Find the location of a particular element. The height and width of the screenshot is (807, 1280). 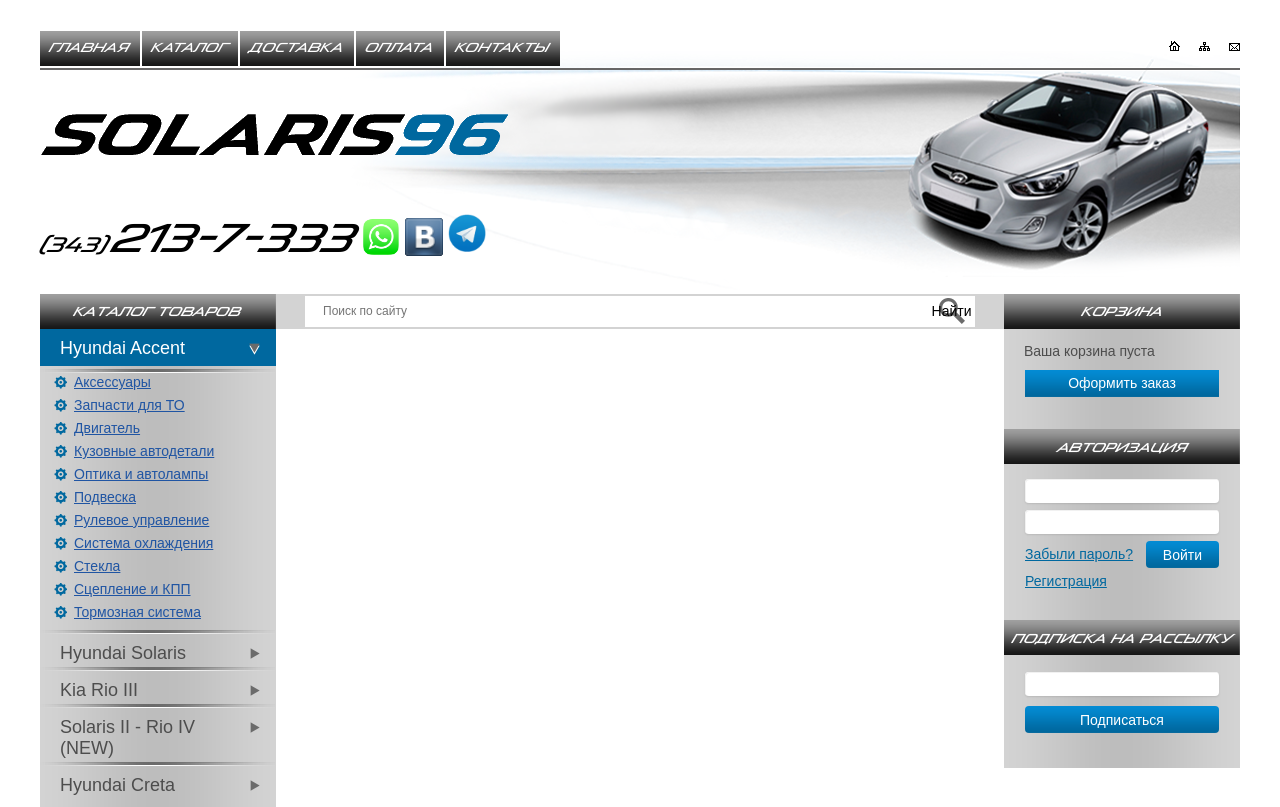

Оплата is located at coordinates (400, 48).